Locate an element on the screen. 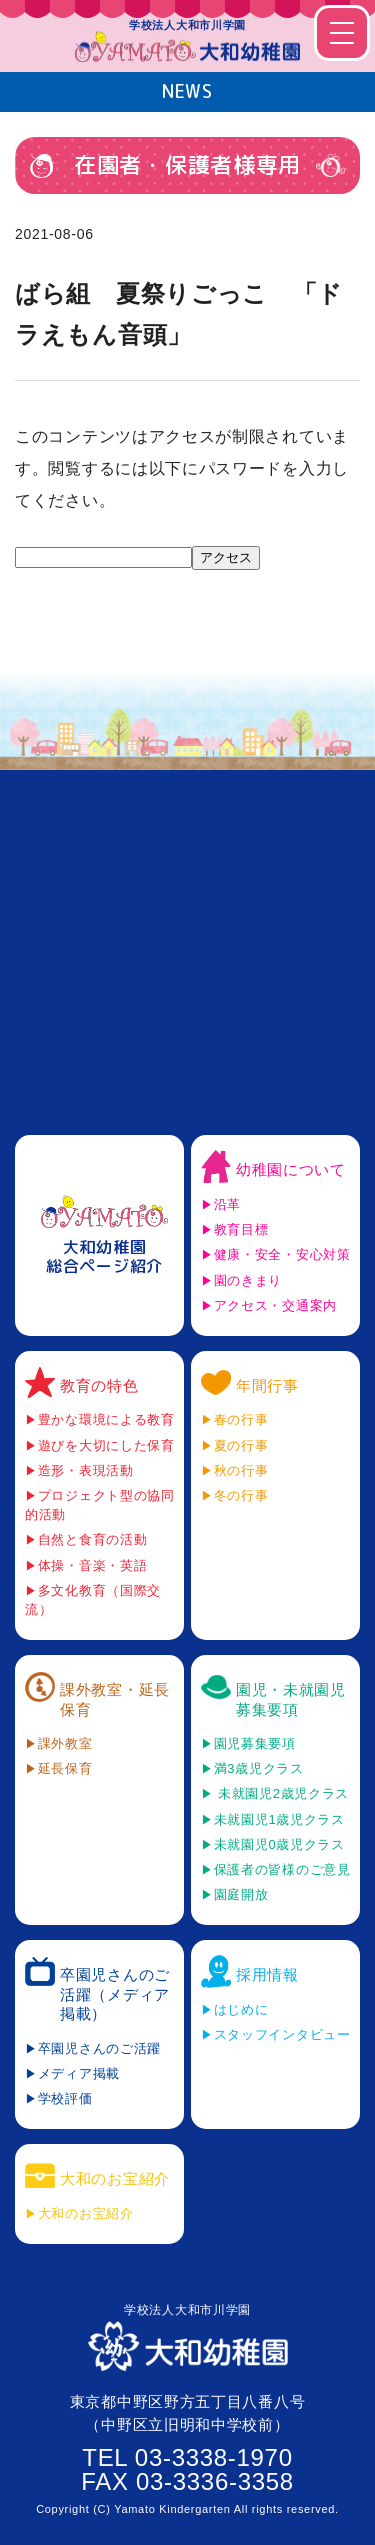 Image resolution: width=375 pixels, height=2545 pixels. 未就園児2歳児クラス is located at coordinates (282, 1793).